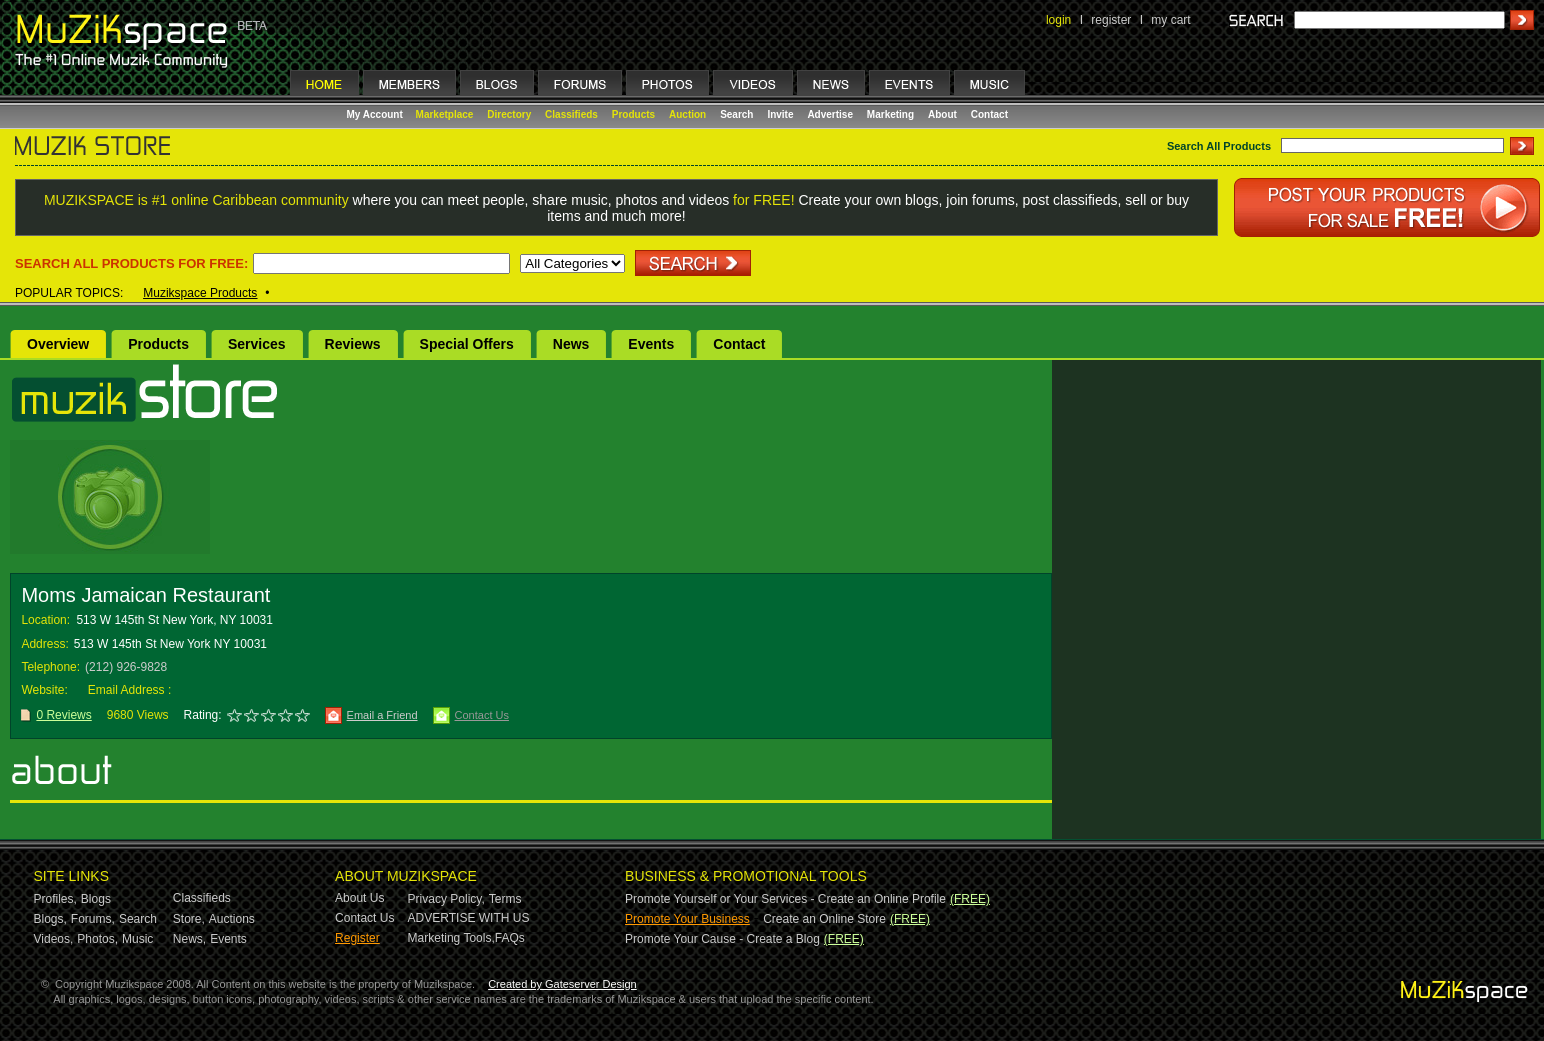 The height and width of the screenshot is (1041, 1544). Describe the element at coordinates (232, 919) in the screenshot. I see `Auctions` at that location.